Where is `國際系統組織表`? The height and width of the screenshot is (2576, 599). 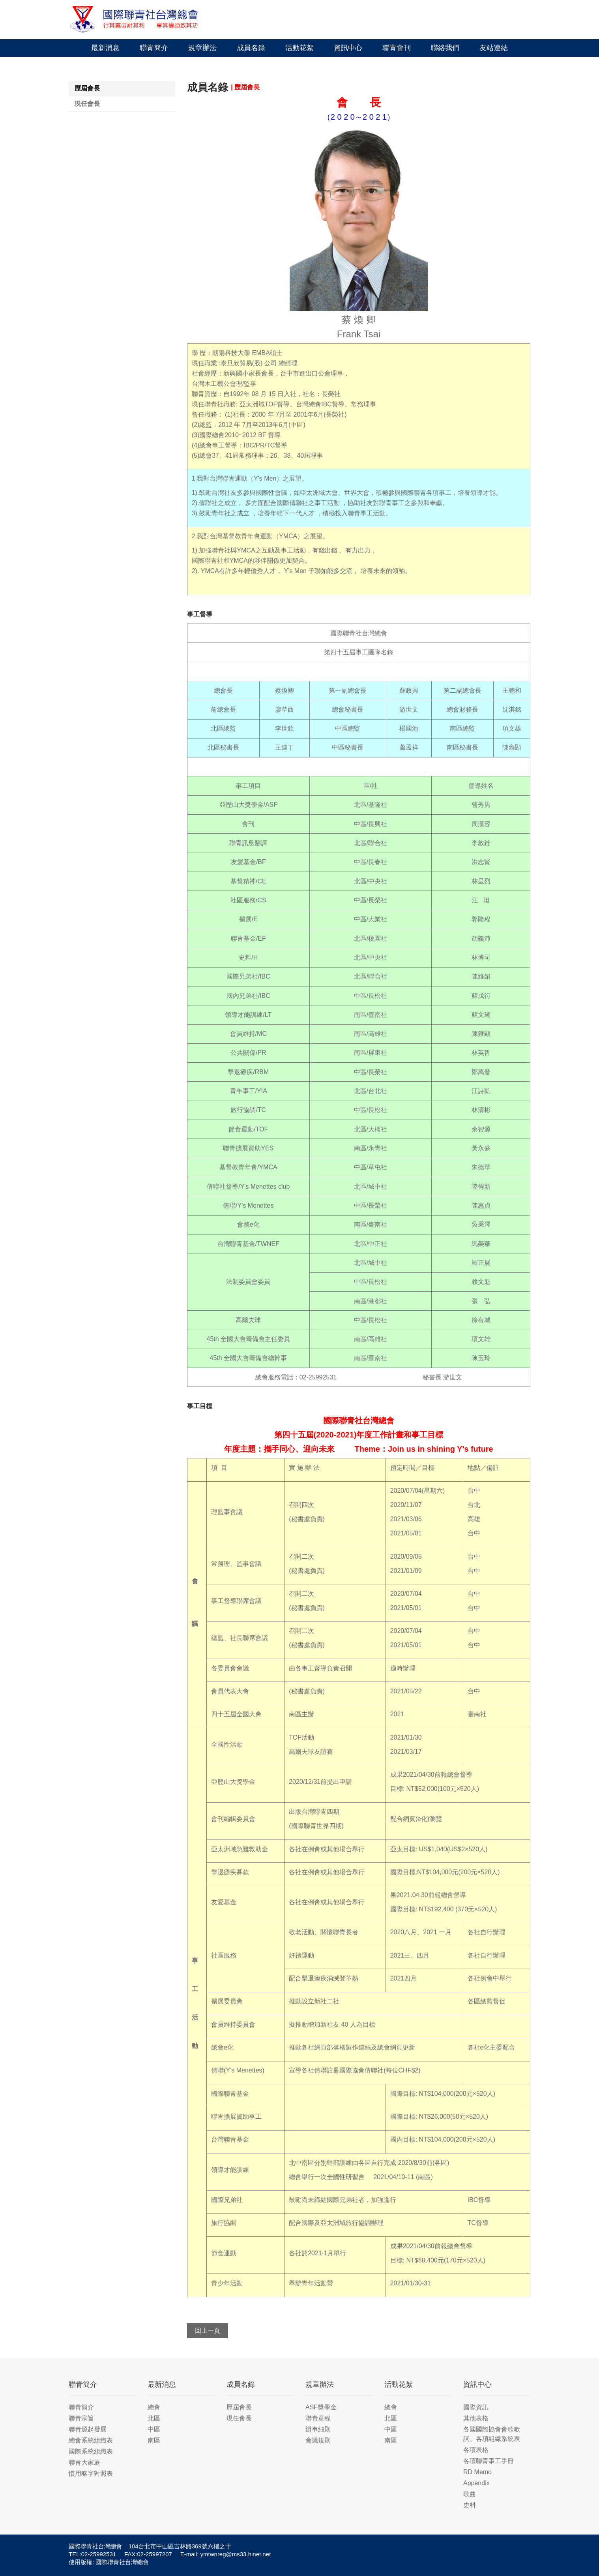
國際系統組織表 is located at coordinates (91, 2451).